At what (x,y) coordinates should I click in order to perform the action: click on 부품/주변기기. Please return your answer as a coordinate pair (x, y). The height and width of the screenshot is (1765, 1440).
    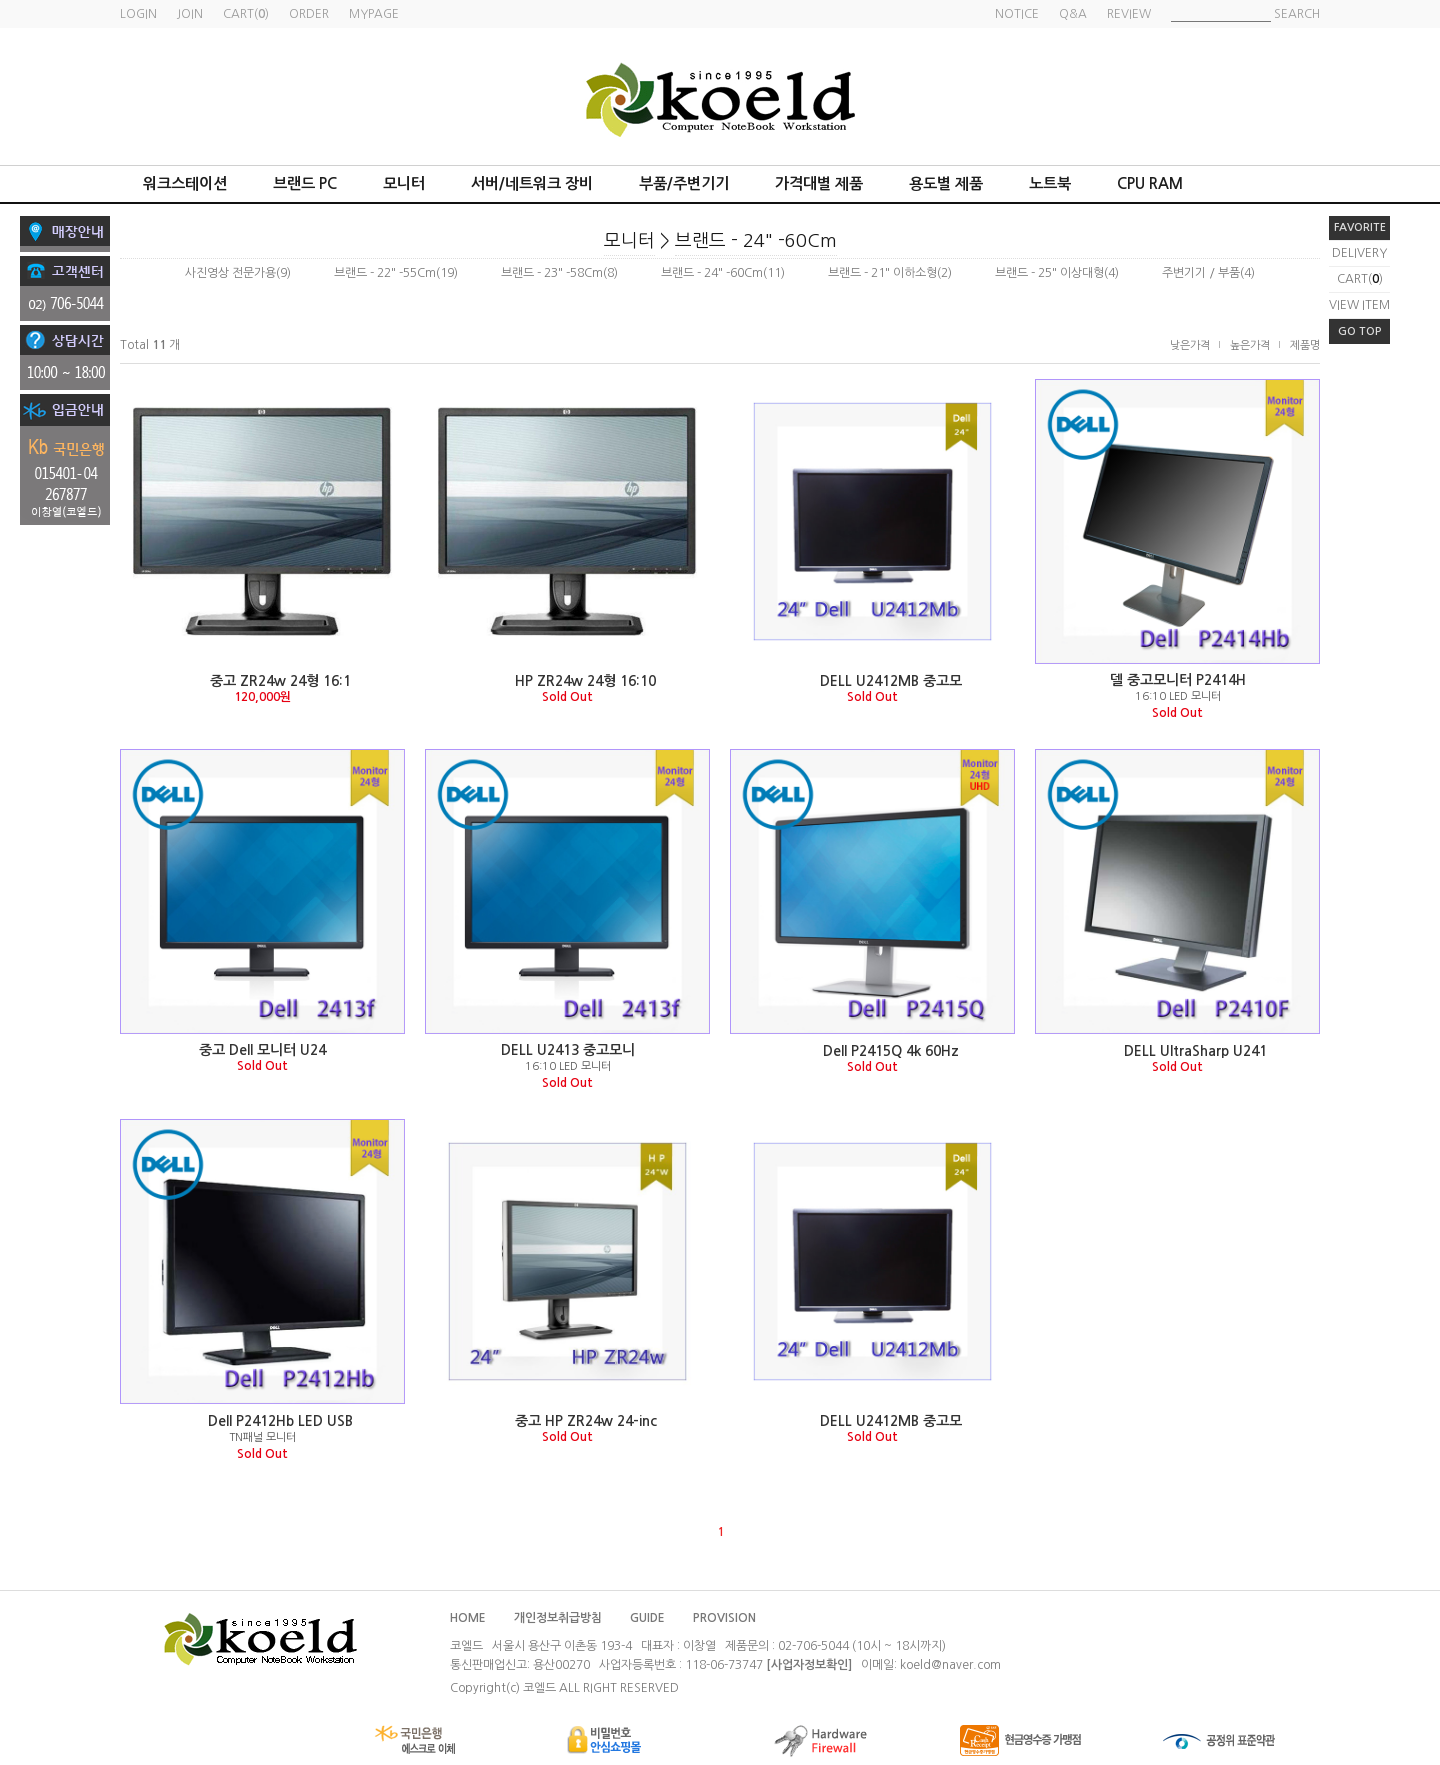
    Looking at the image, I should click on (684, 183).